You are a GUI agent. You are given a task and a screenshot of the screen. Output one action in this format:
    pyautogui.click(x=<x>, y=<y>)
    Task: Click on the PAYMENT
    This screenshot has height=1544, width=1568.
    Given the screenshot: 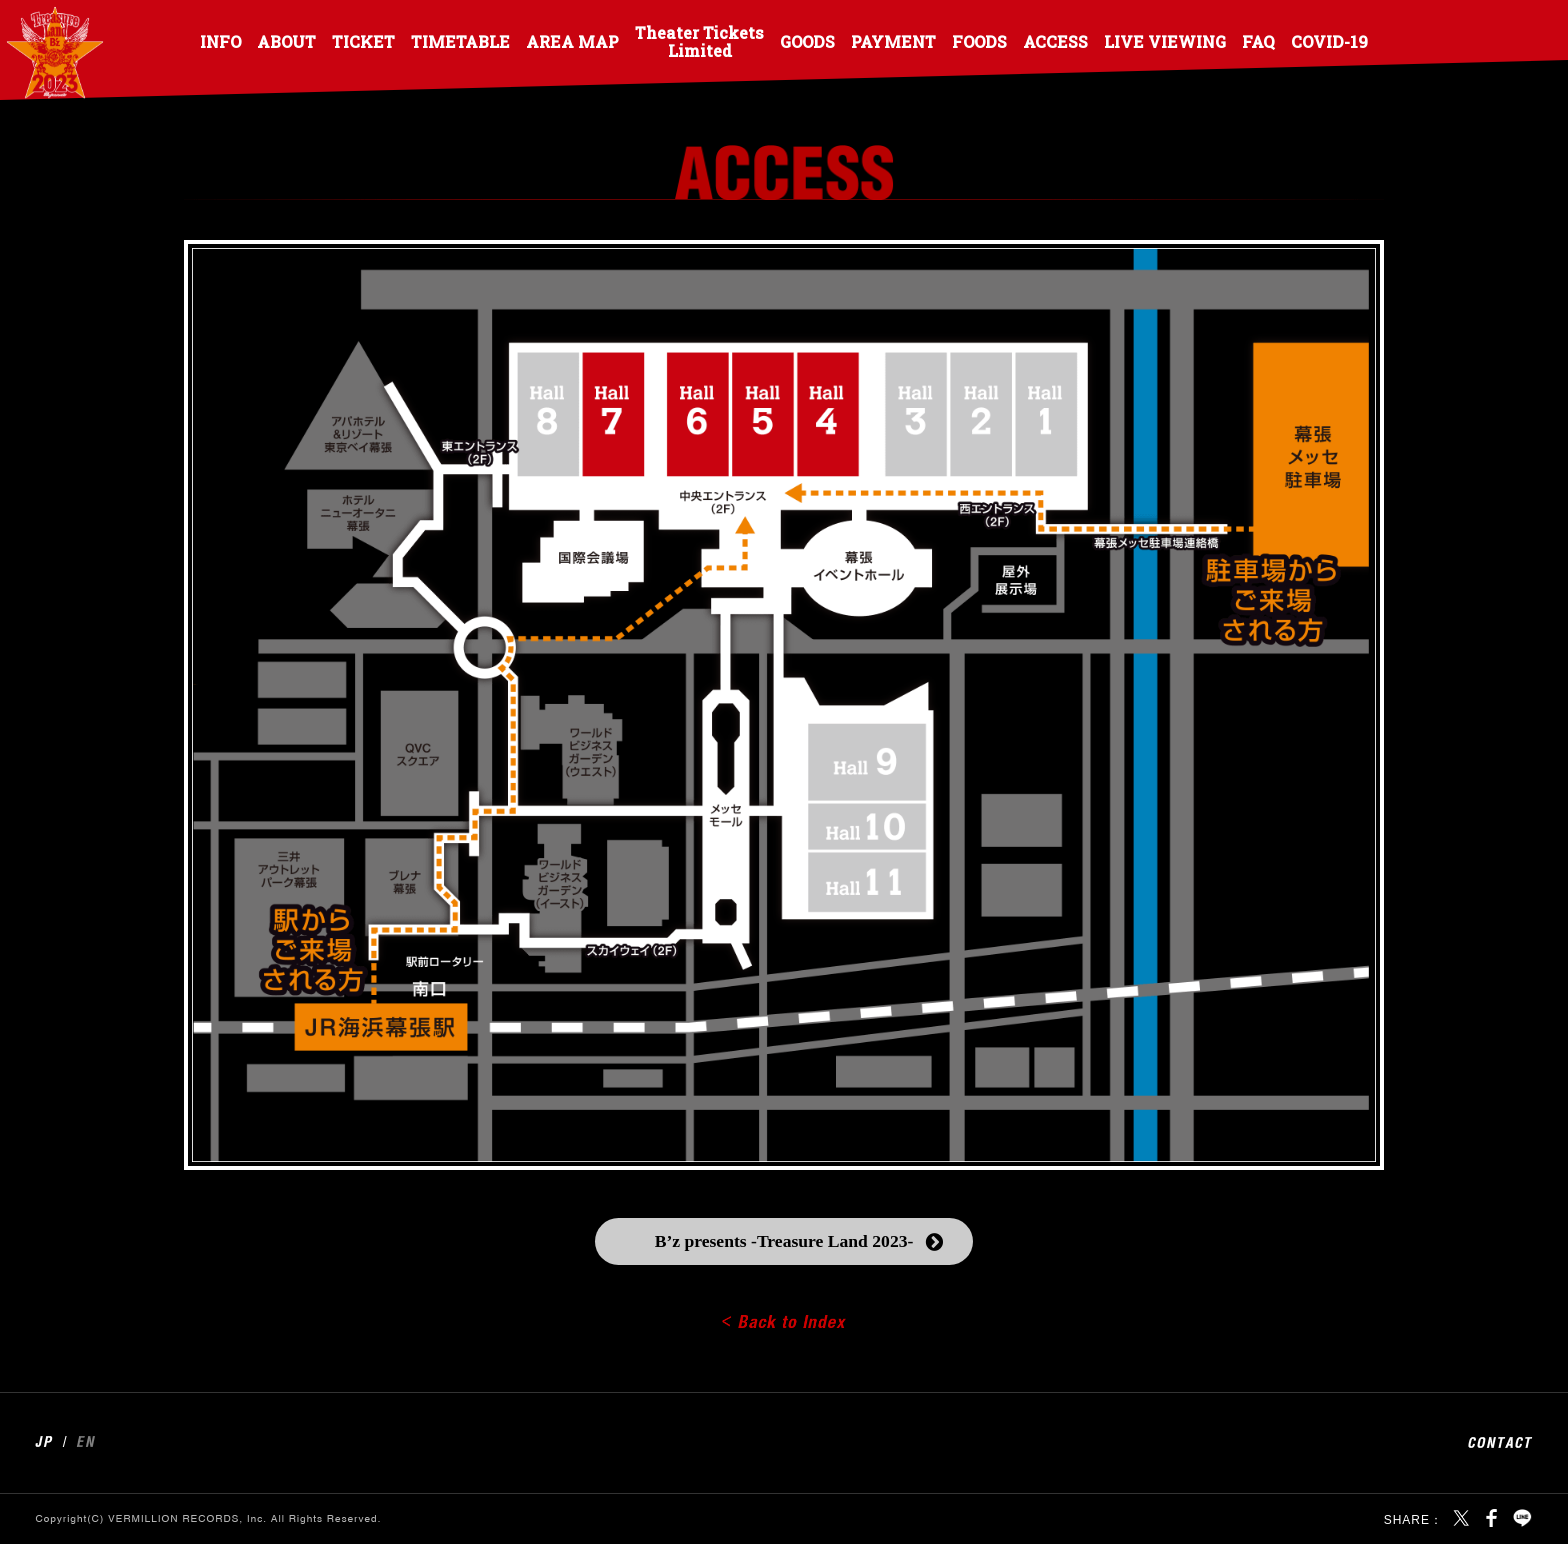 What is the action you would take?
    pyautogui.click(x=893, y=41)
    